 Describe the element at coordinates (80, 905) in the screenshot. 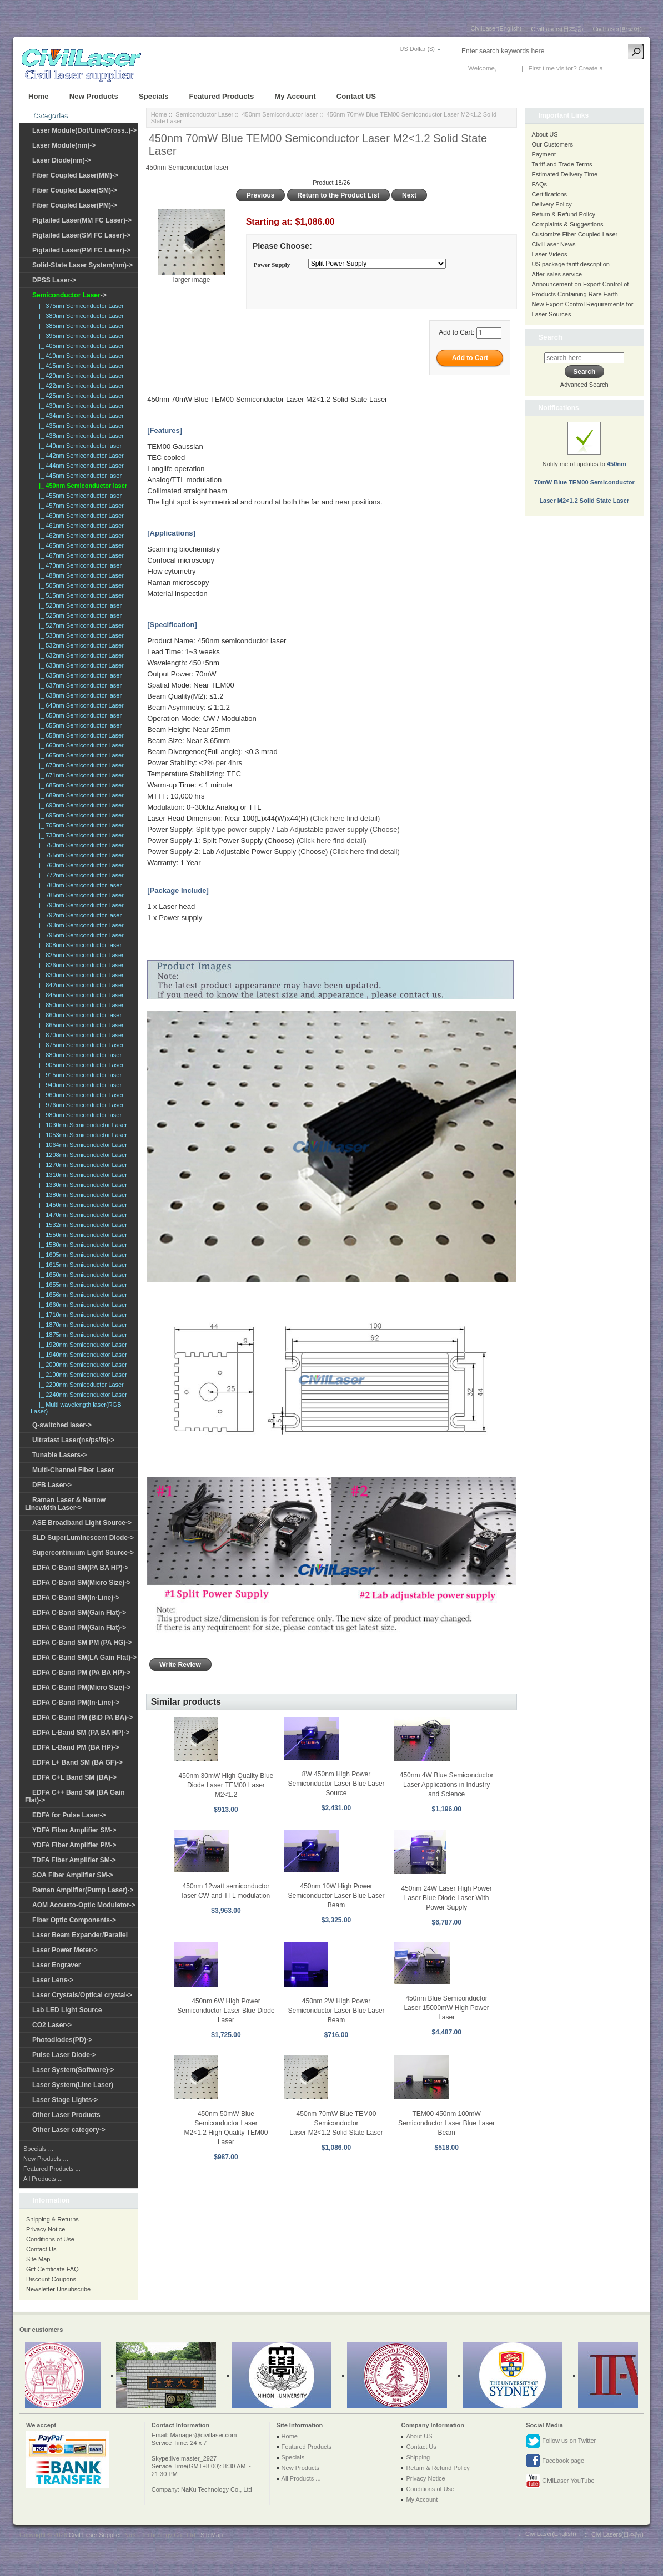

I see `|_ 790nm Semiconductor Laser` at that location.